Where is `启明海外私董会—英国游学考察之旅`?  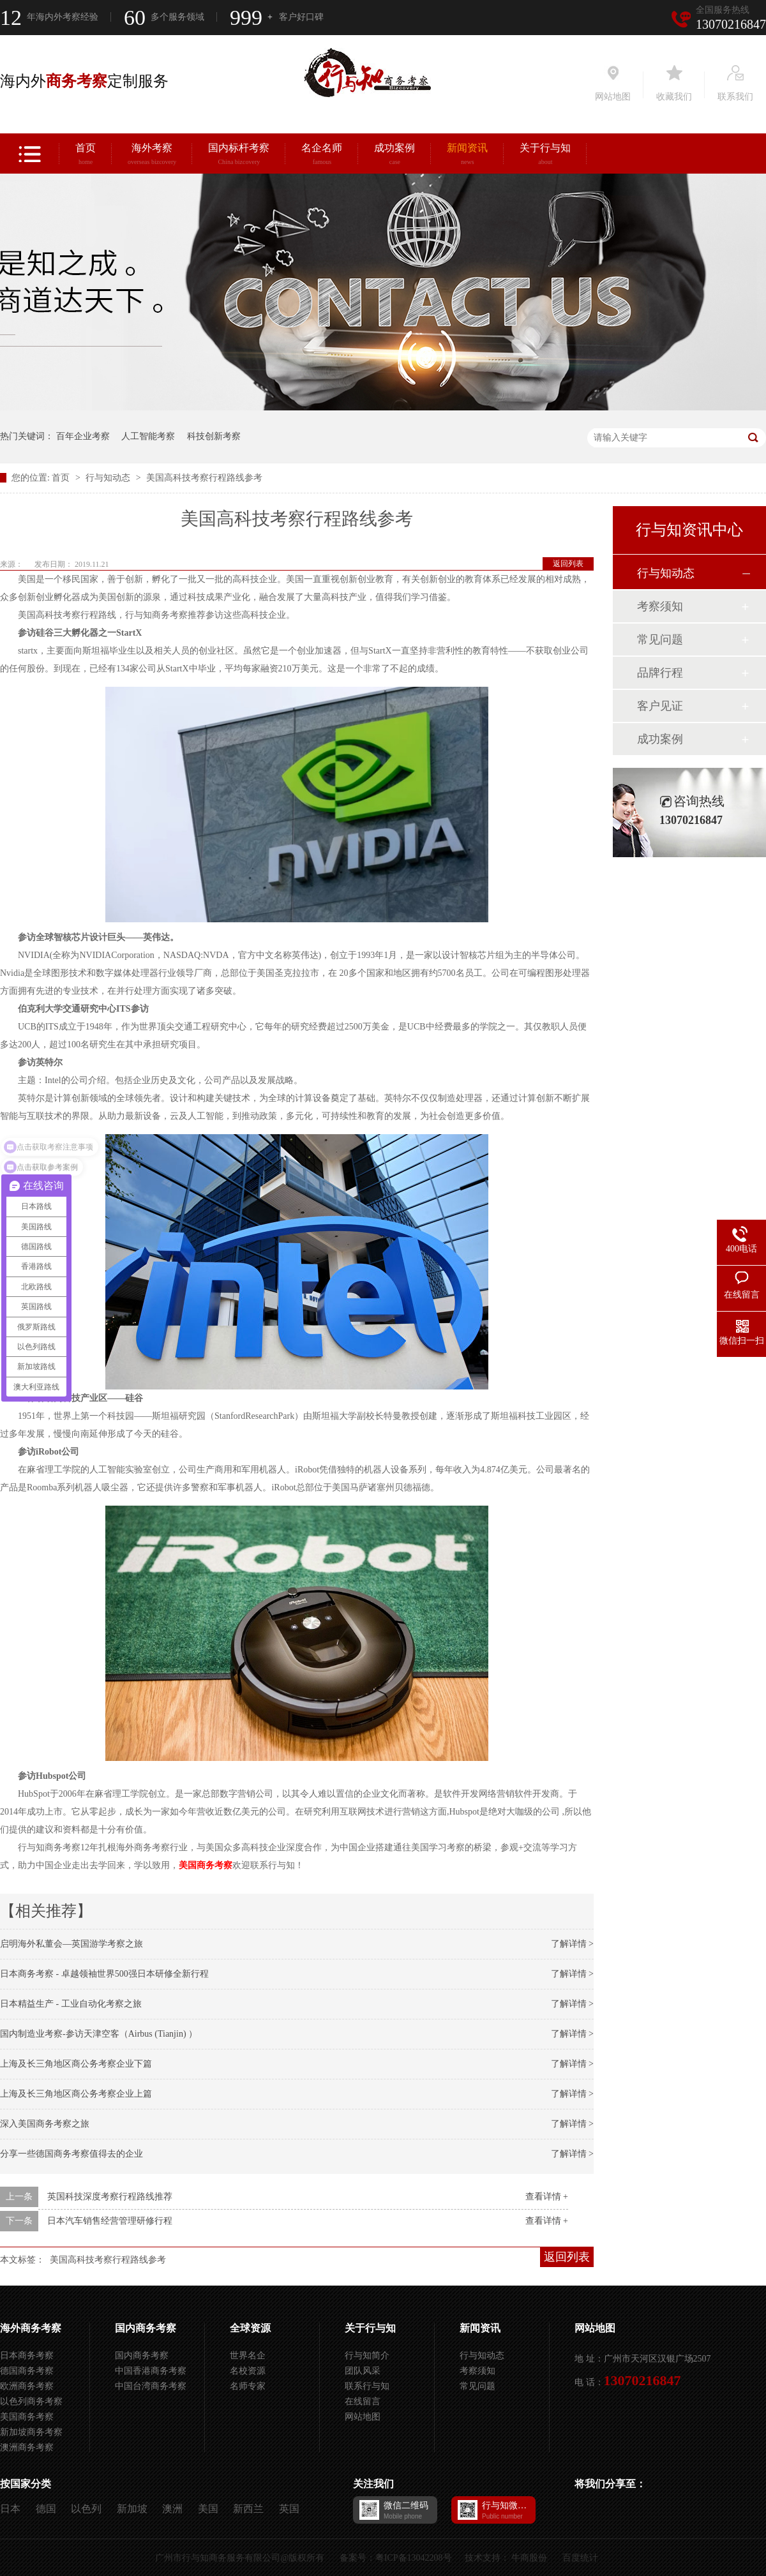
启明海外私董会—英国游学考察之旅 is located at coordinates (71, 1944).